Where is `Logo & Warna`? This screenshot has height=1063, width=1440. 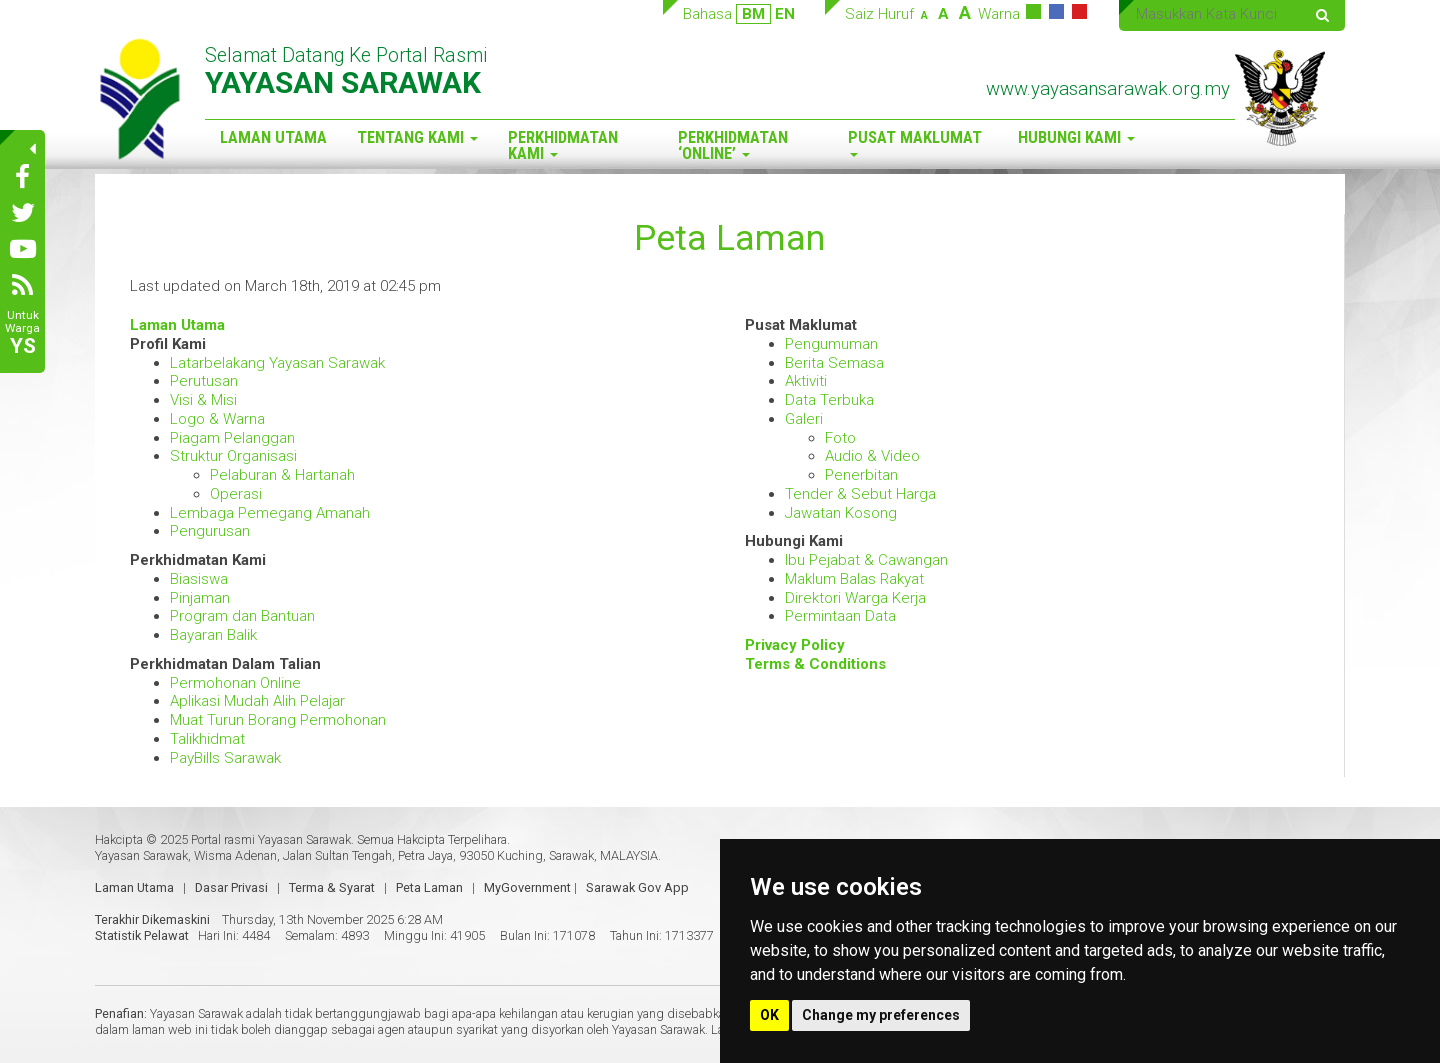
Logo & Warna is located at coordinates (217, 419).